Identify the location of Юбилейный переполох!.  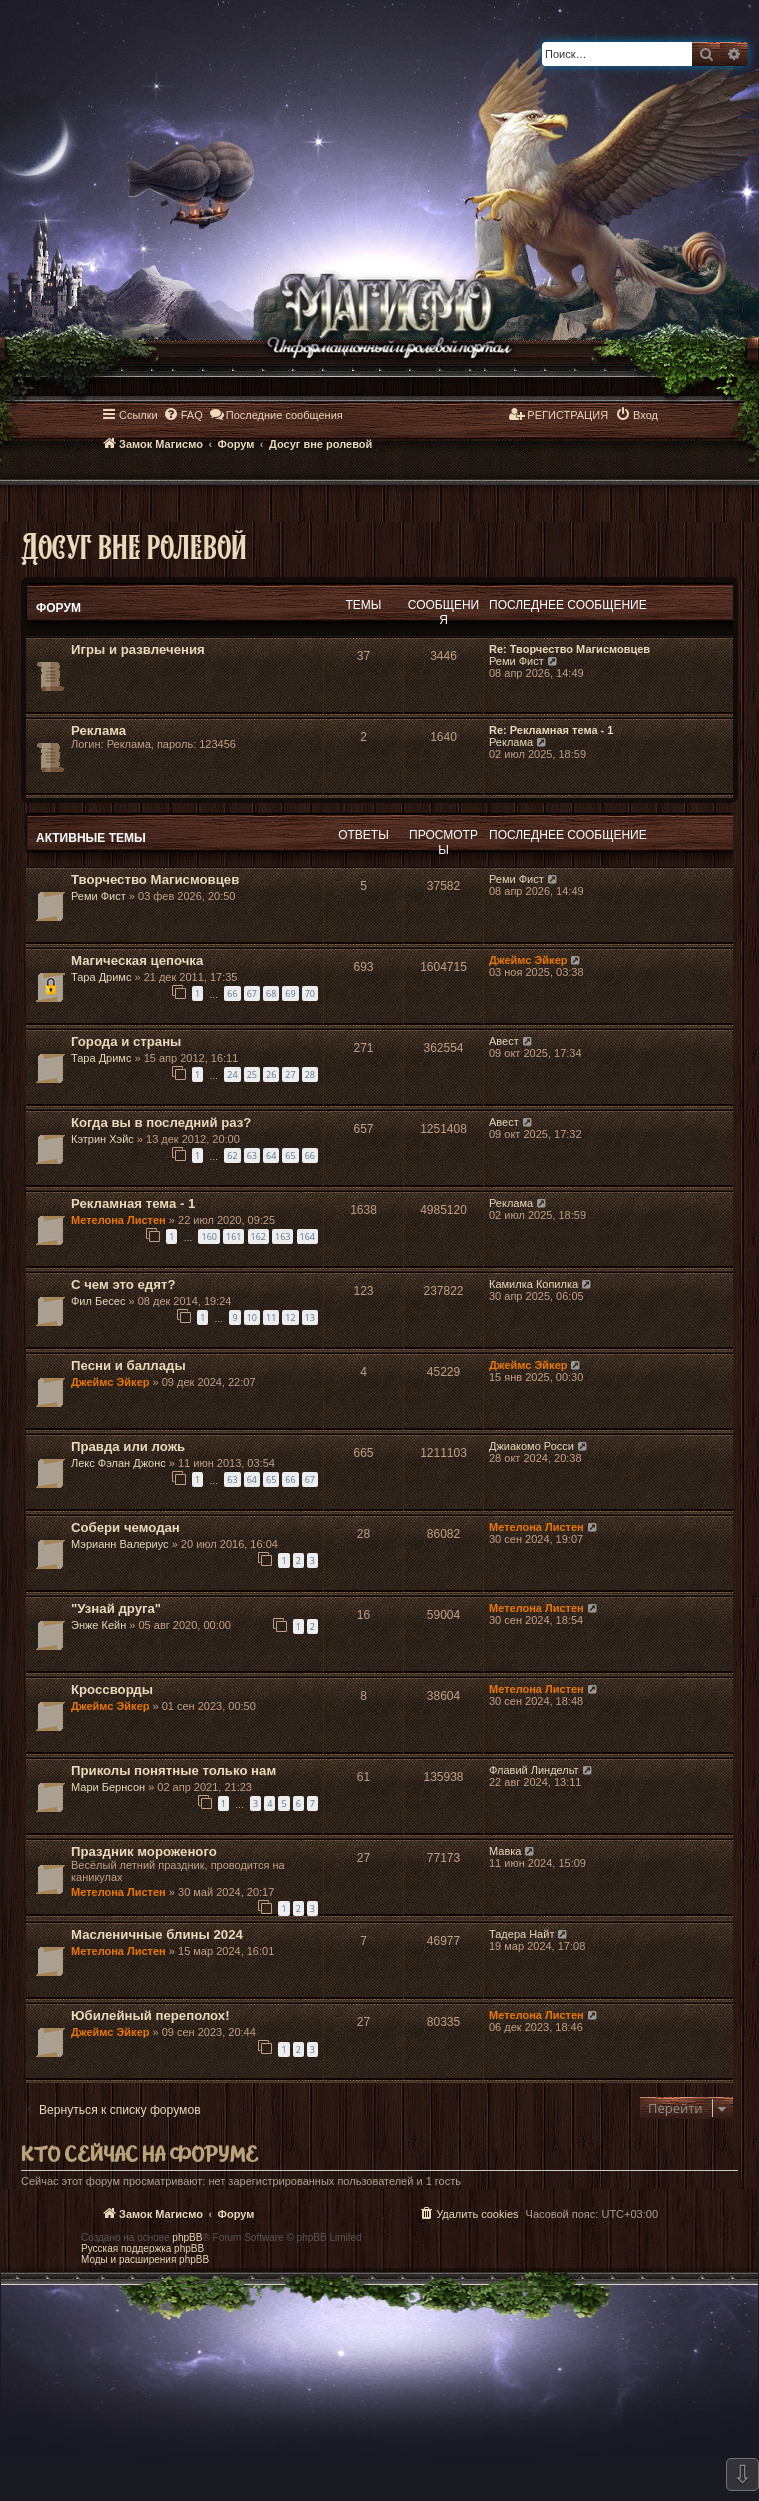
(150, 2015).